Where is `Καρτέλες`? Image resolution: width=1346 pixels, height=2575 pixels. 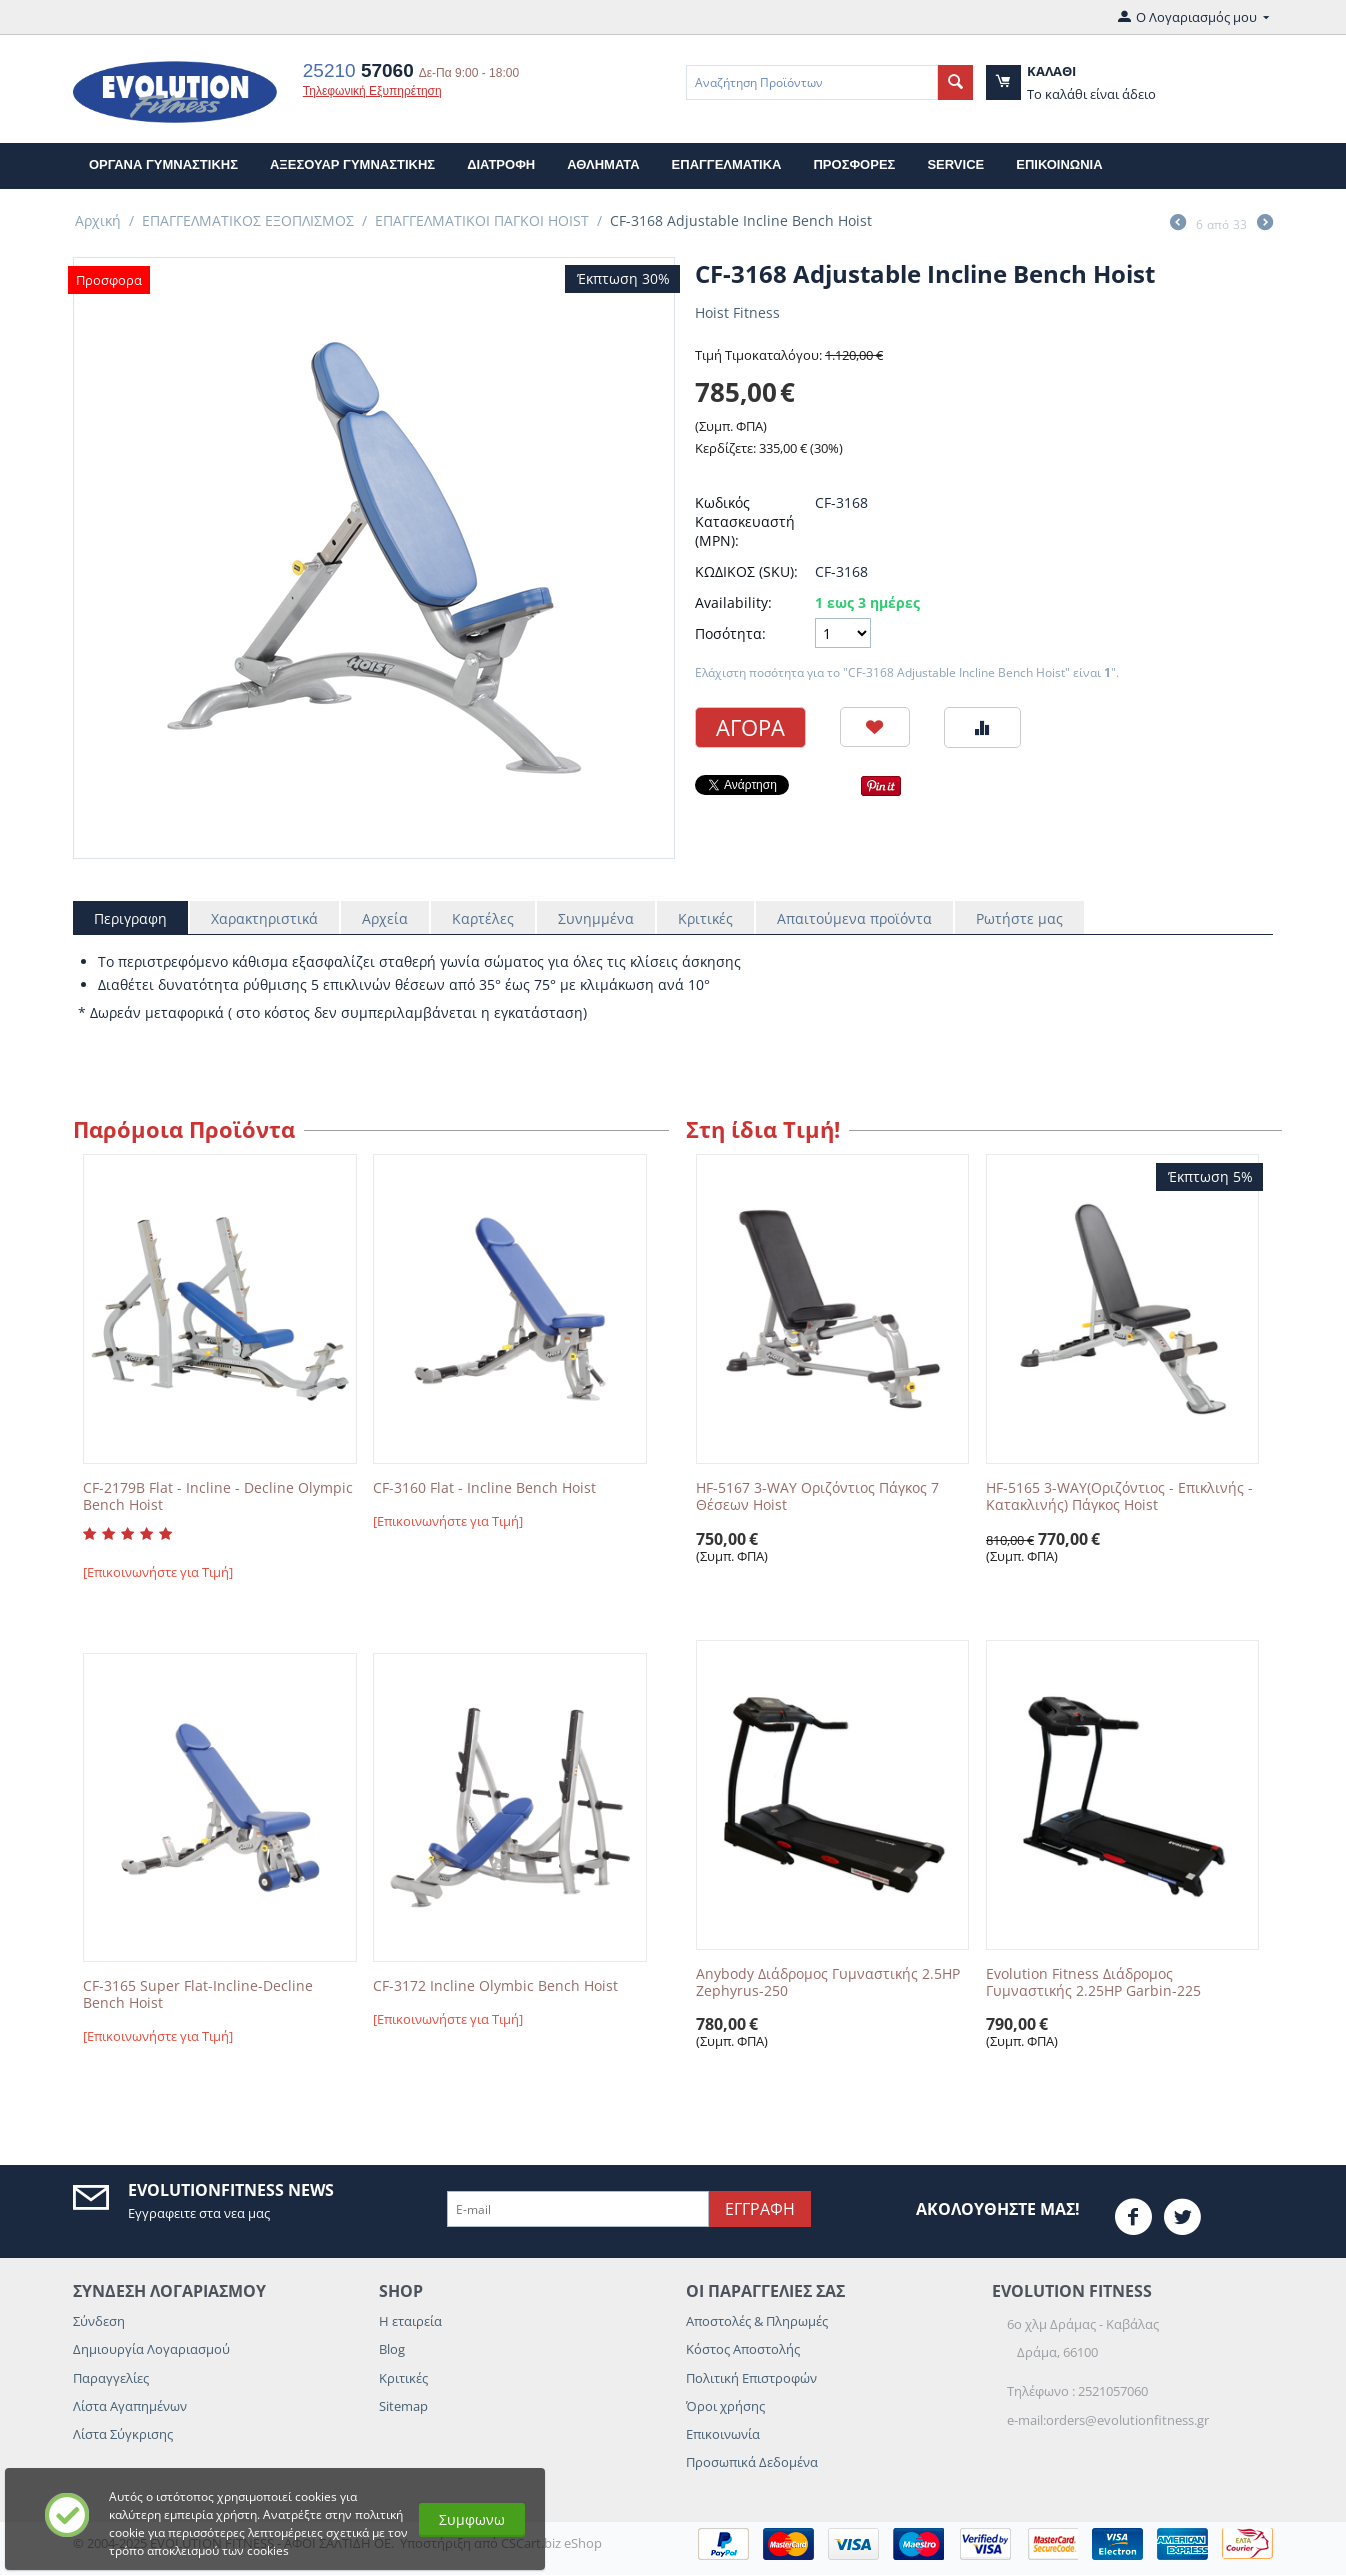
Καρτέλες is located at coordinates (483, 918).